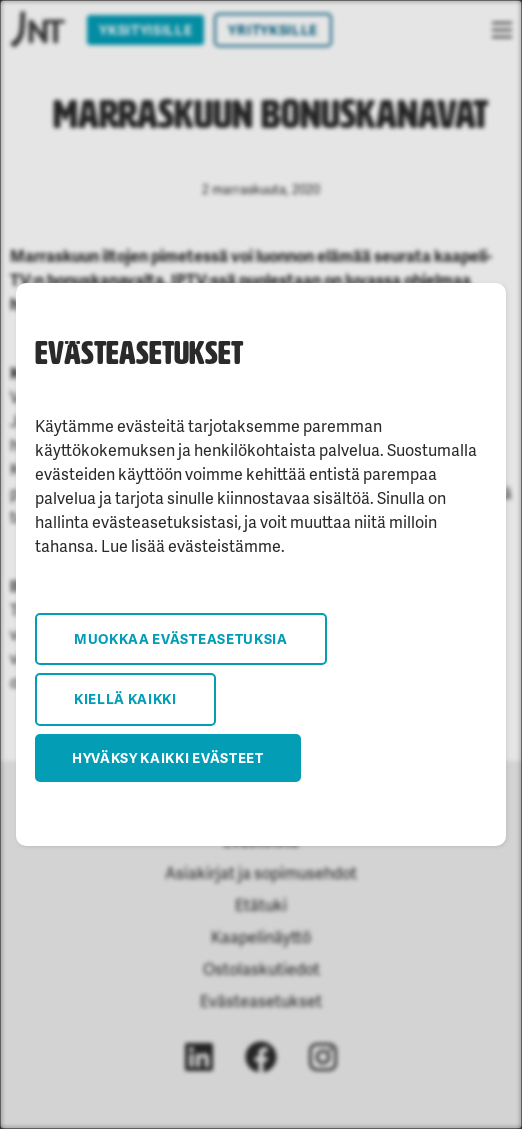 This screenshot has height=1129, width=522. I want to click on Kiellä kaikki, so click(125, 698).